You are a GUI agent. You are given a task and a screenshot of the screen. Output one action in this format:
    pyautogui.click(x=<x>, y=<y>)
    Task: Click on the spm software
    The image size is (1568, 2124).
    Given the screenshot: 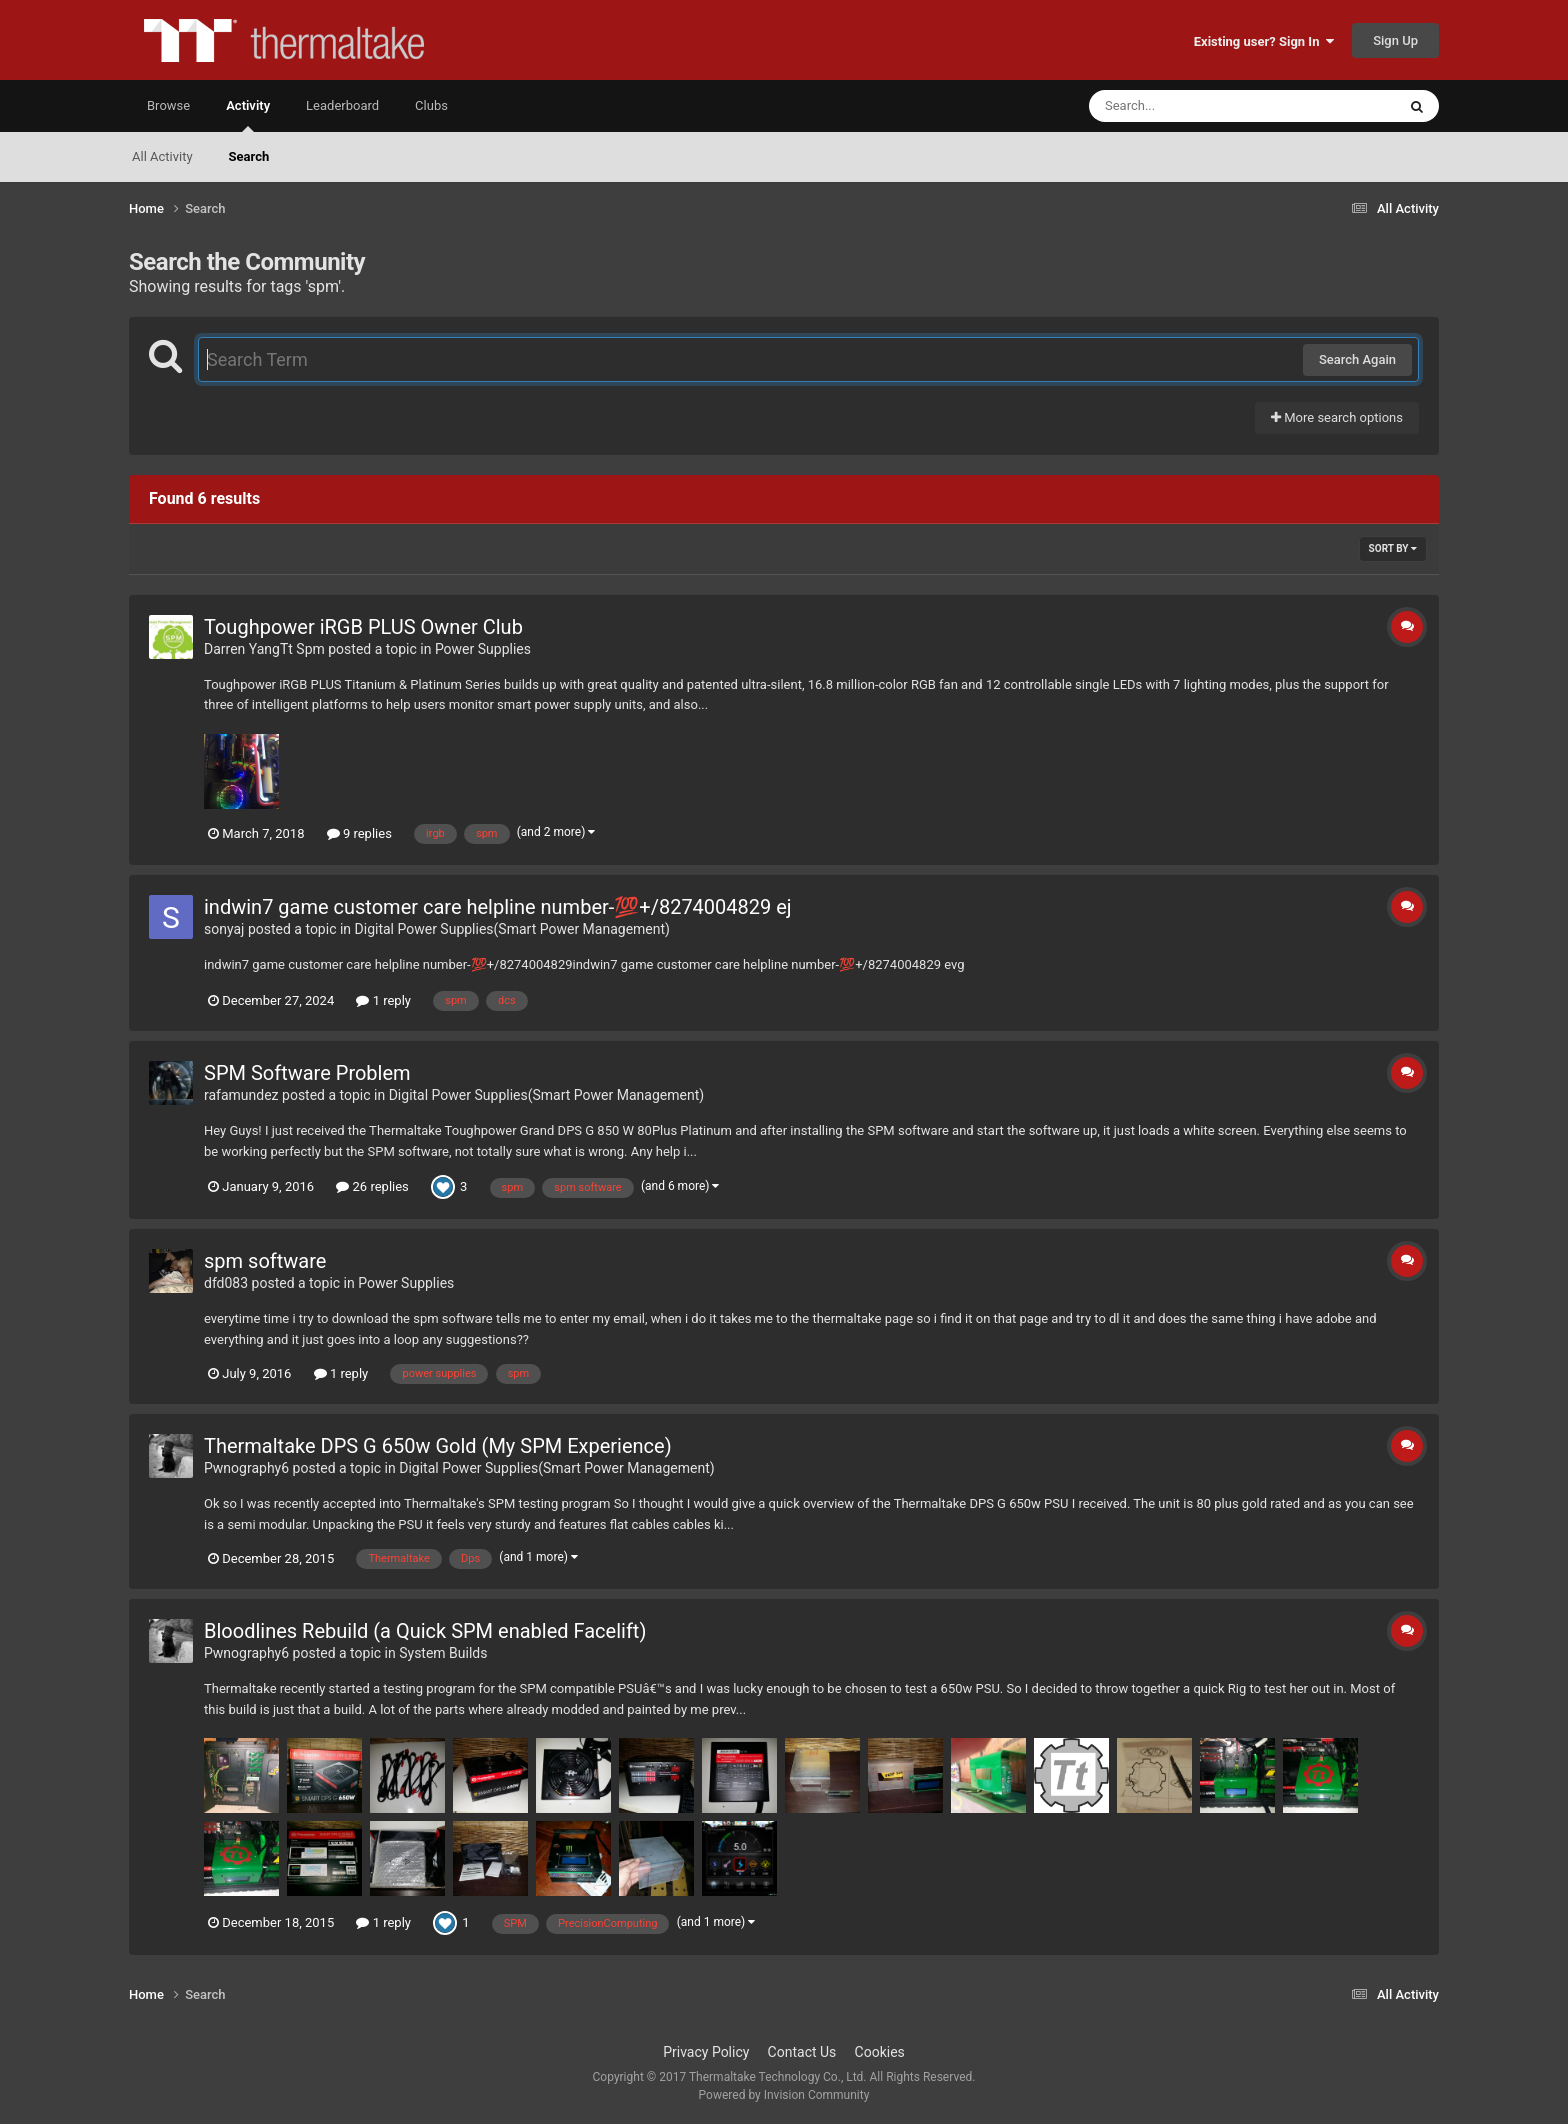 What is the action you would take?
    pyautogui.click(x=265, y=1261)
    